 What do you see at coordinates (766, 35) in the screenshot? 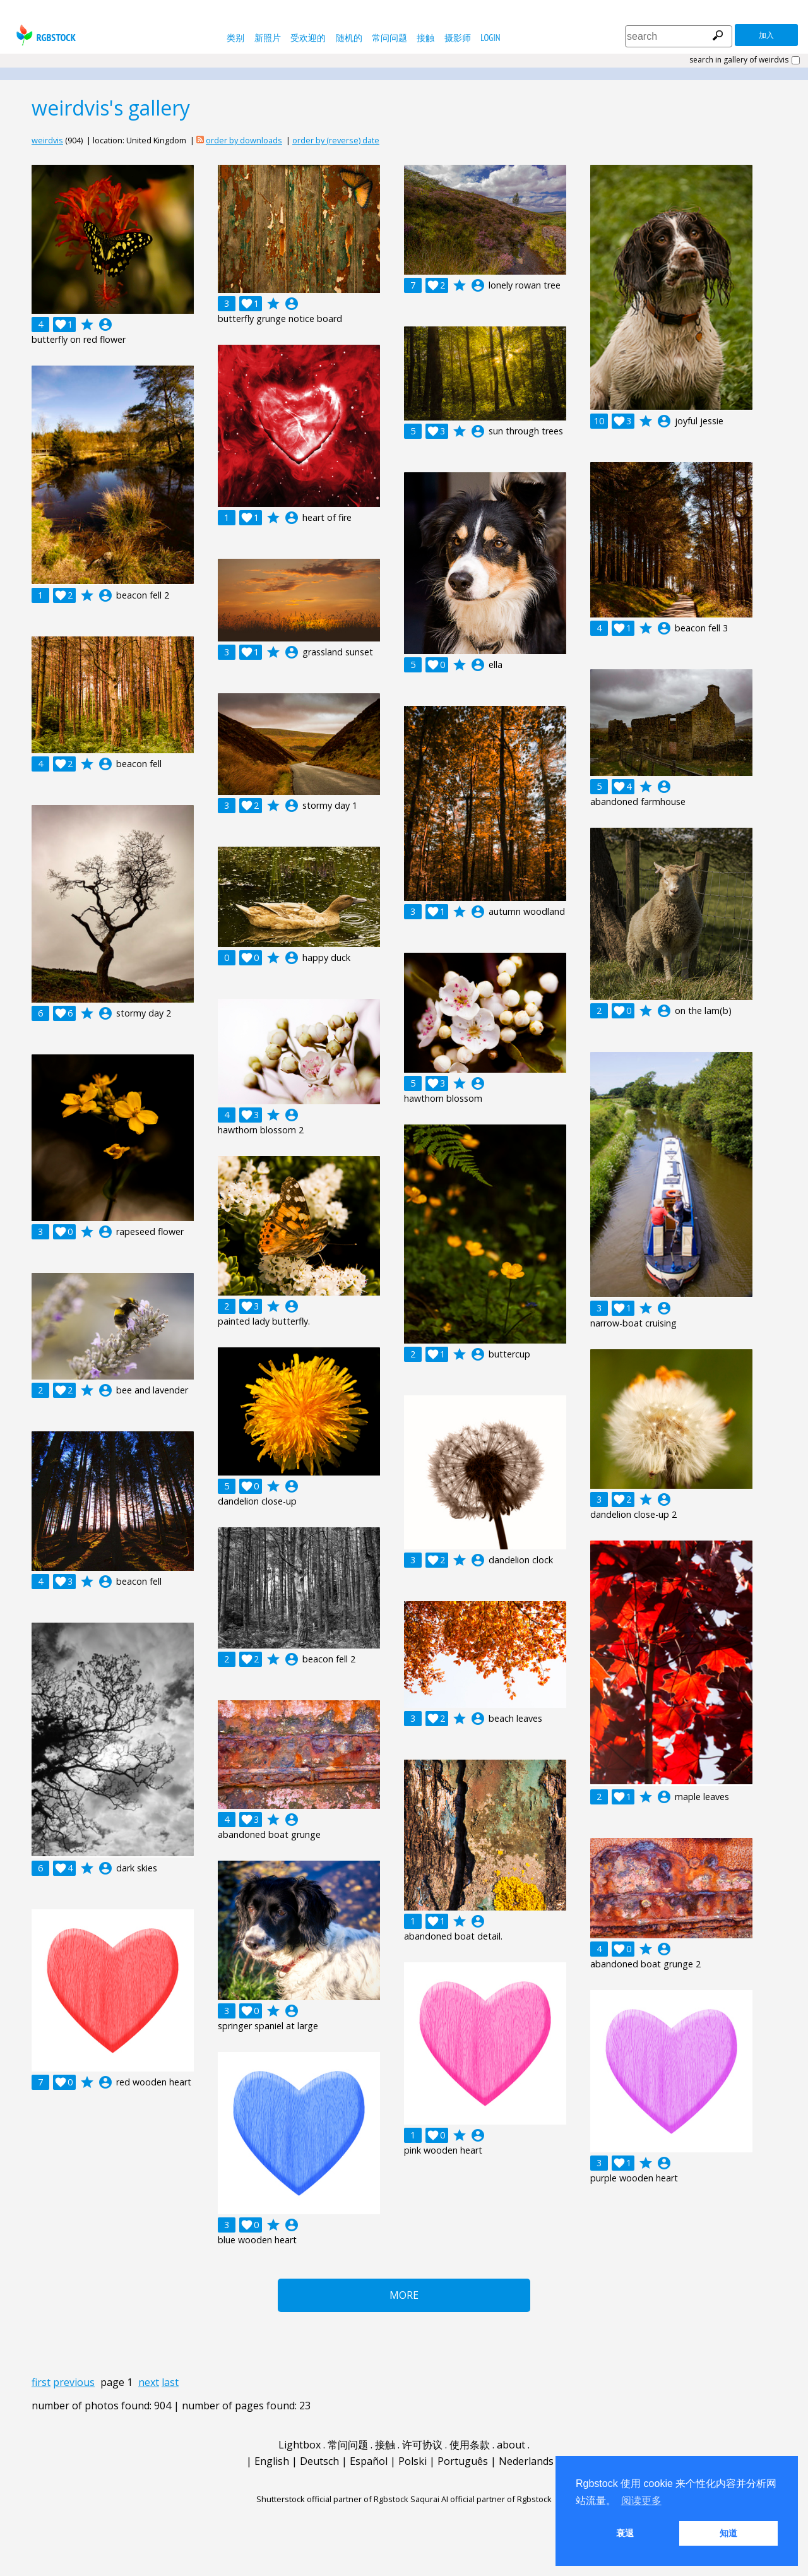
I see `加入` at bounding box center [766, 35].